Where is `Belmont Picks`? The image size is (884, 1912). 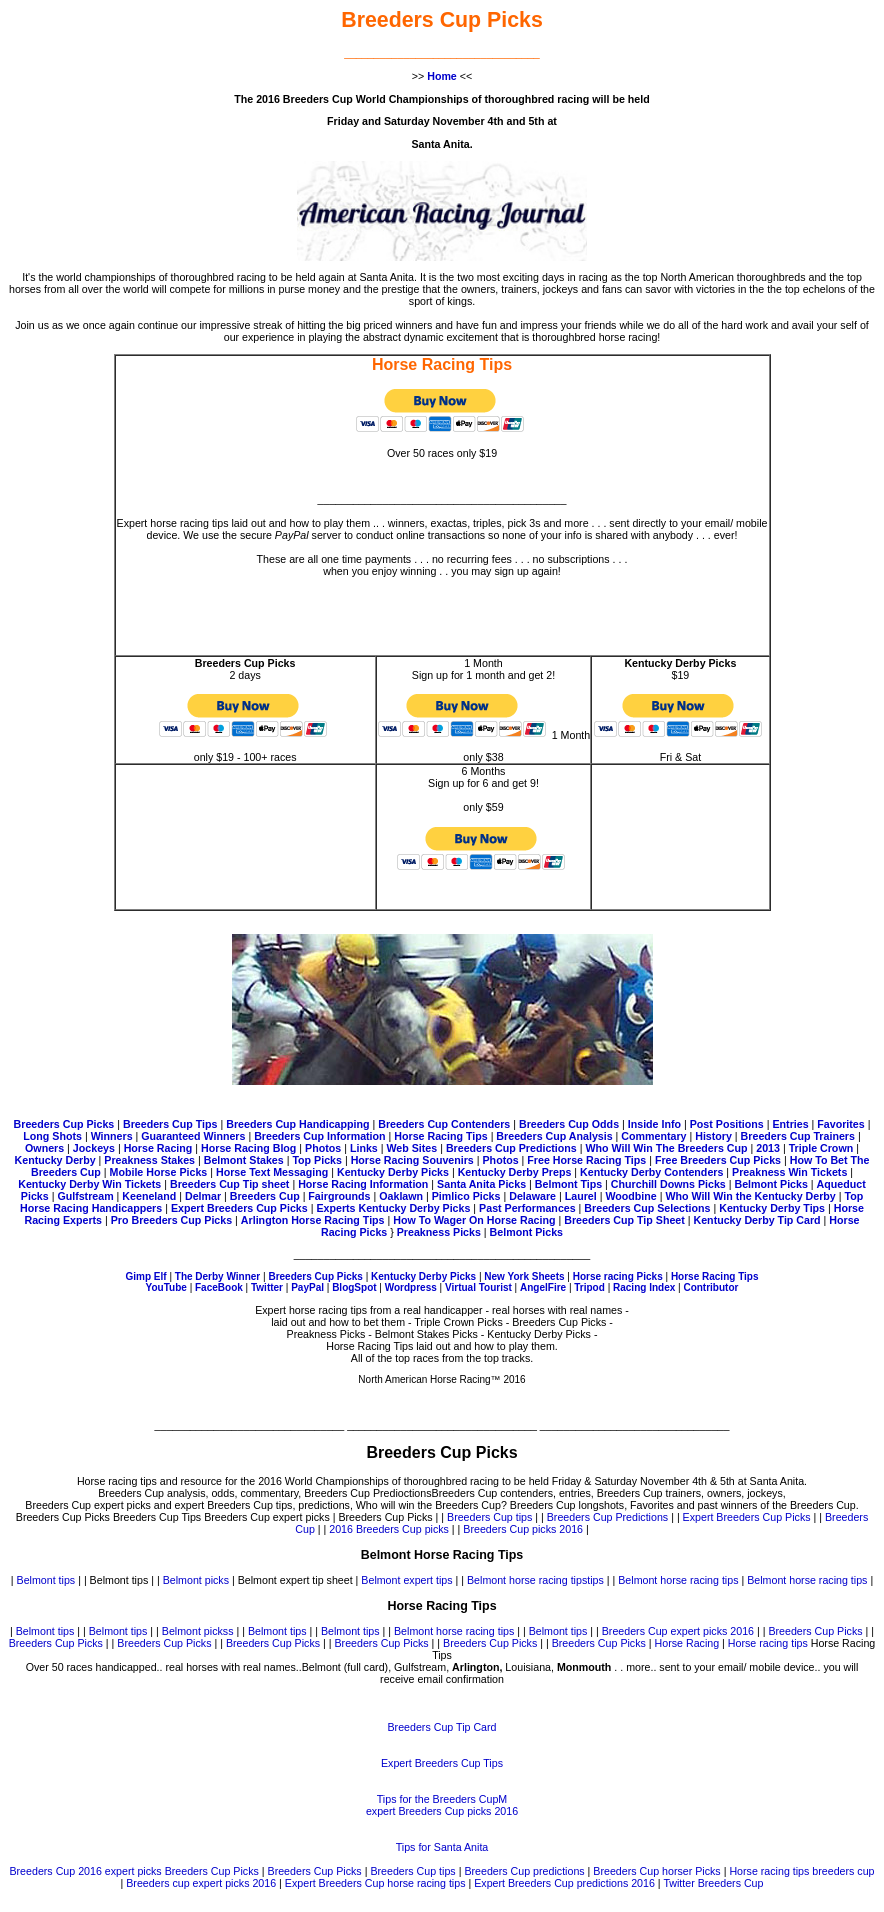 Belmont Picks is located at coordinates (770, 1184).